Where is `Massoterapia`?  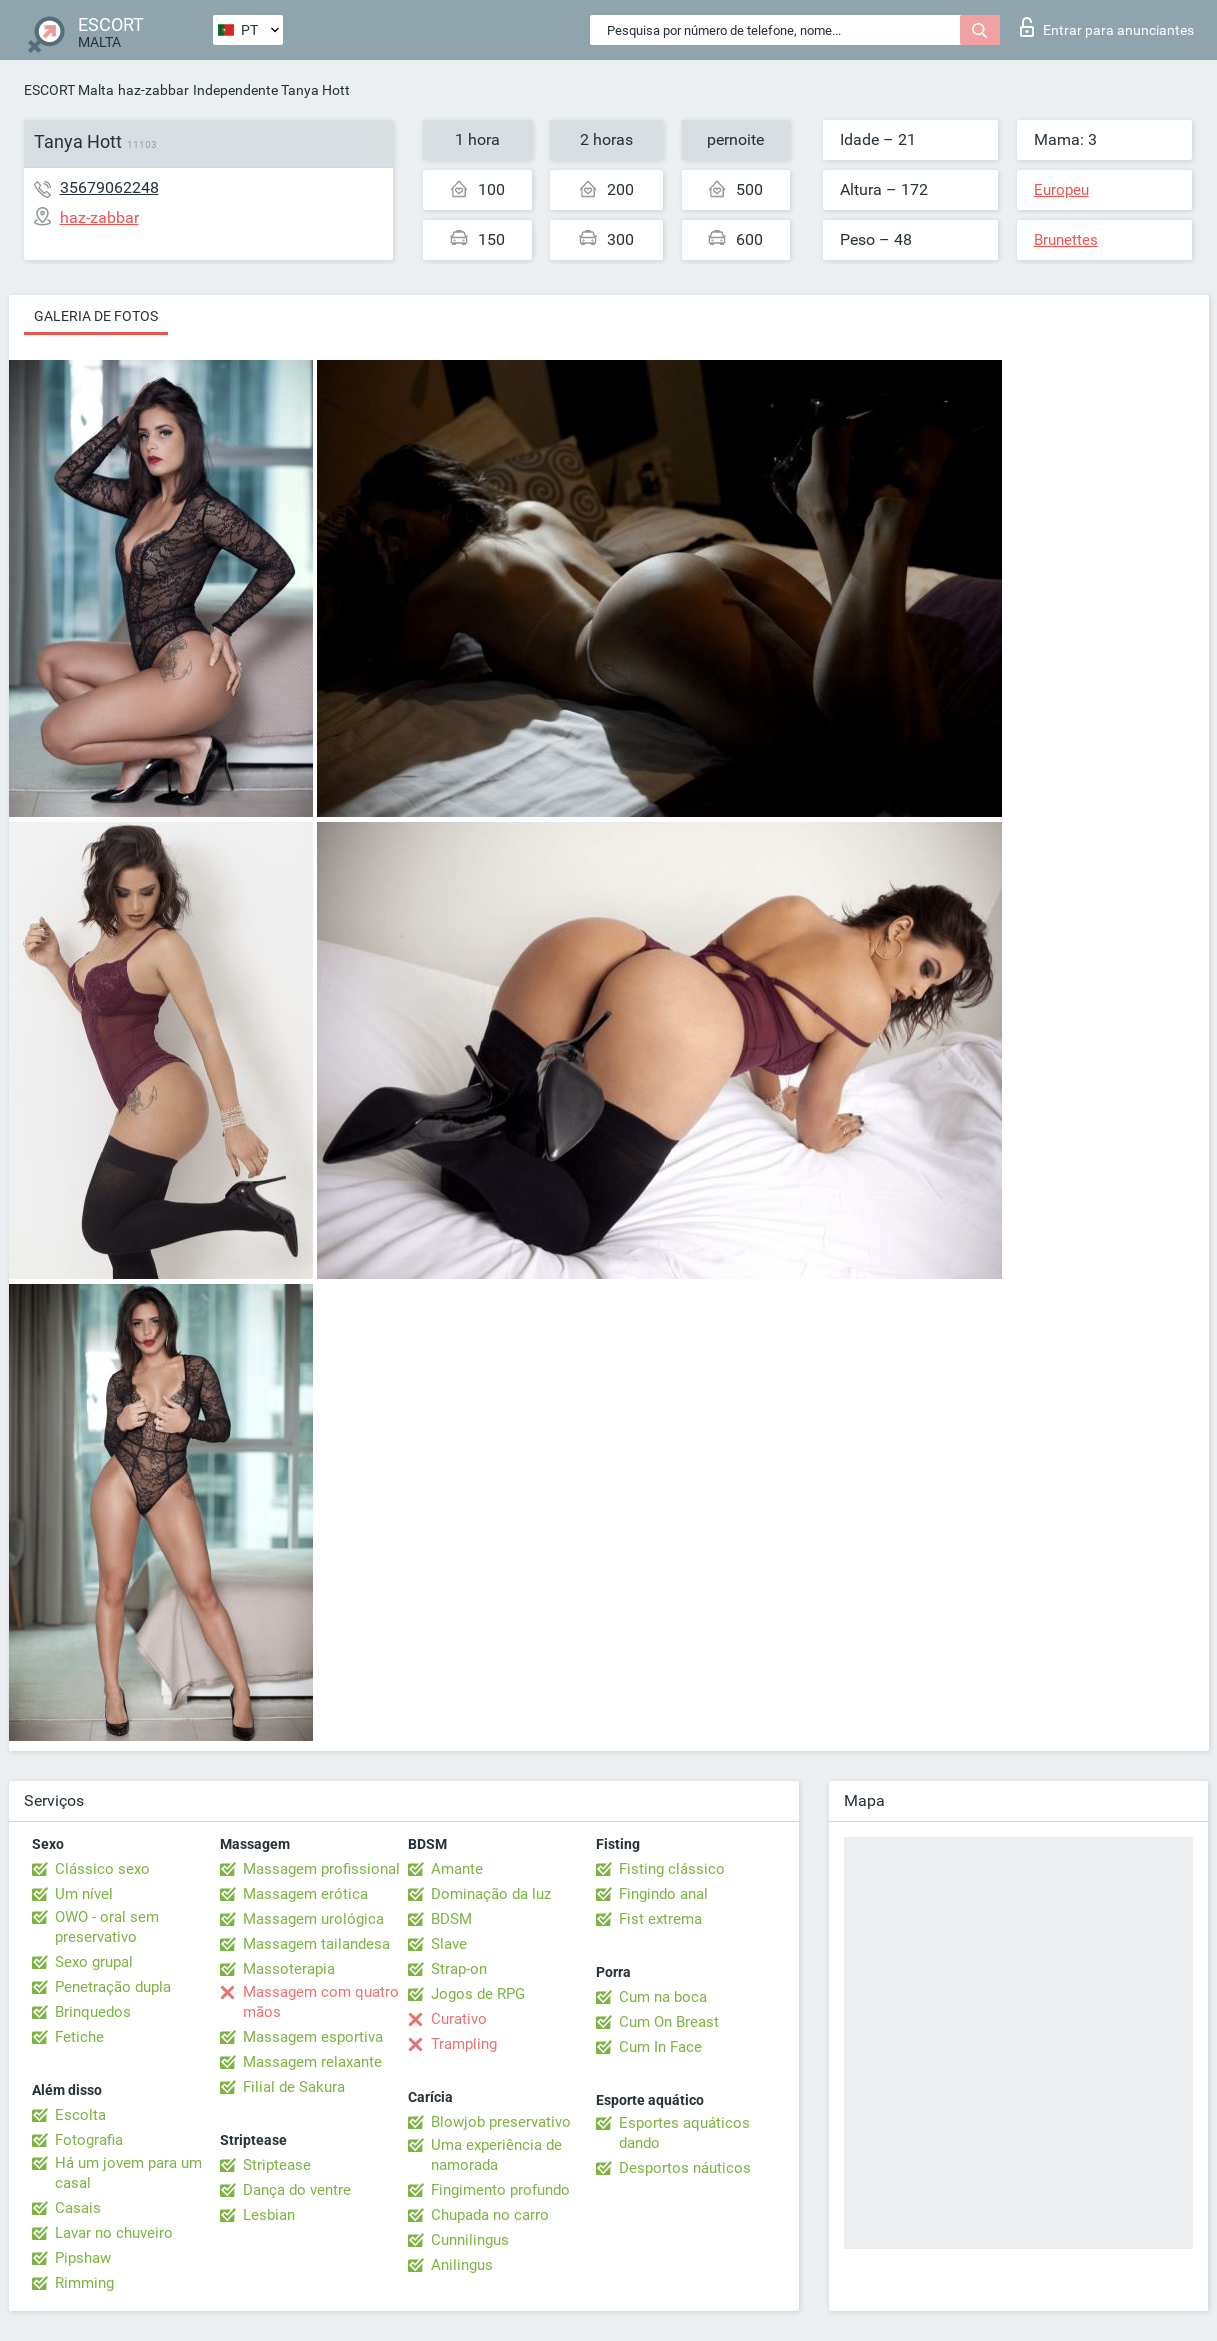
Massoterapia is located at coordinates (289, 1969).